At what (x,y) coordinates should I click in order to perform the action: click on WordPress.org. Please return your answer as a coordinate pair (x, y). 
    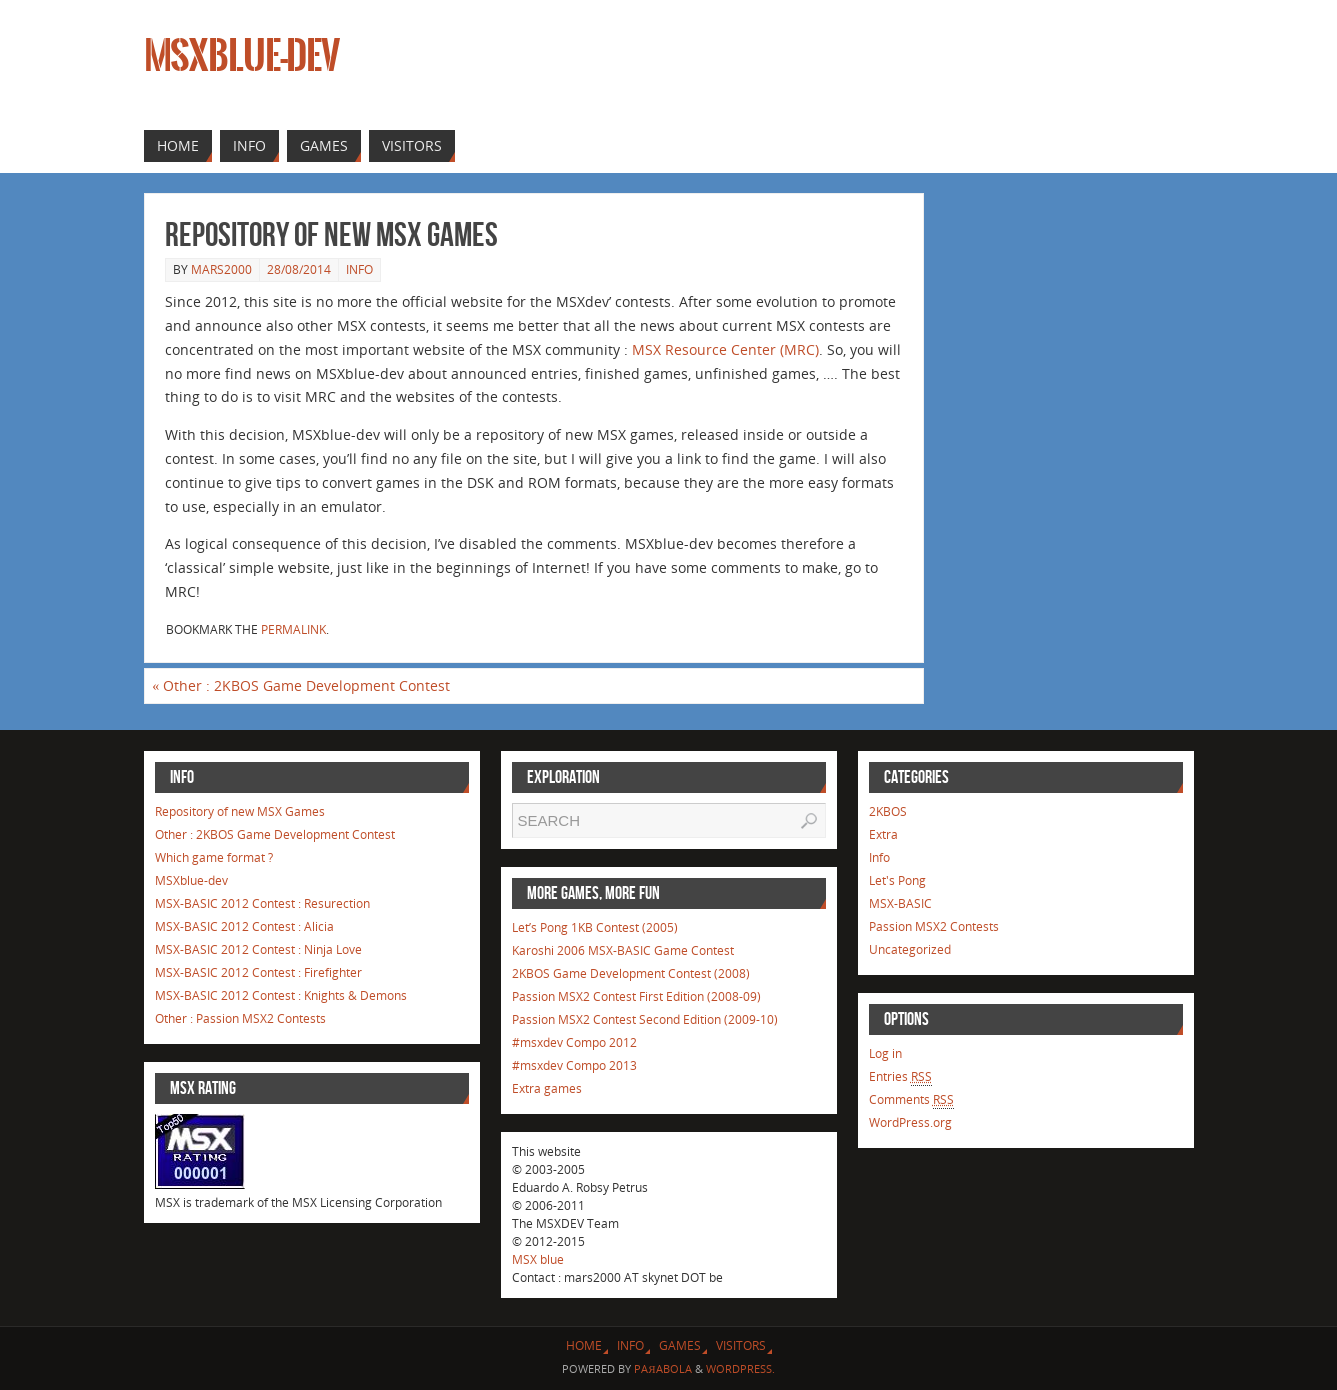
    Looking at the image, I should click on (910, 1122).